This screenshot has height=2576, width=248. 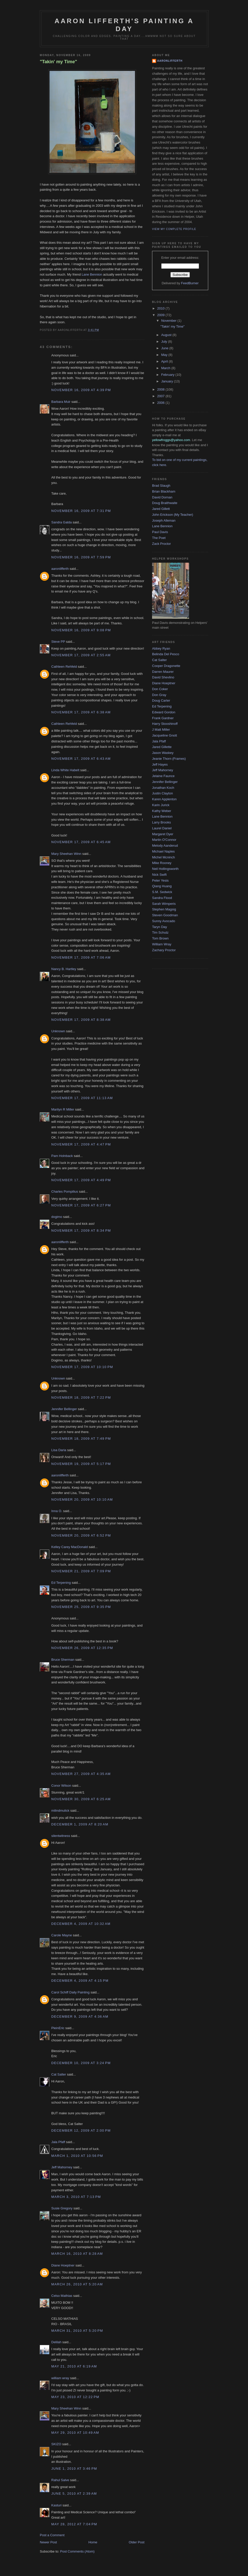 I want to click on Bruce Sherman, so click(x=62, y=1659).